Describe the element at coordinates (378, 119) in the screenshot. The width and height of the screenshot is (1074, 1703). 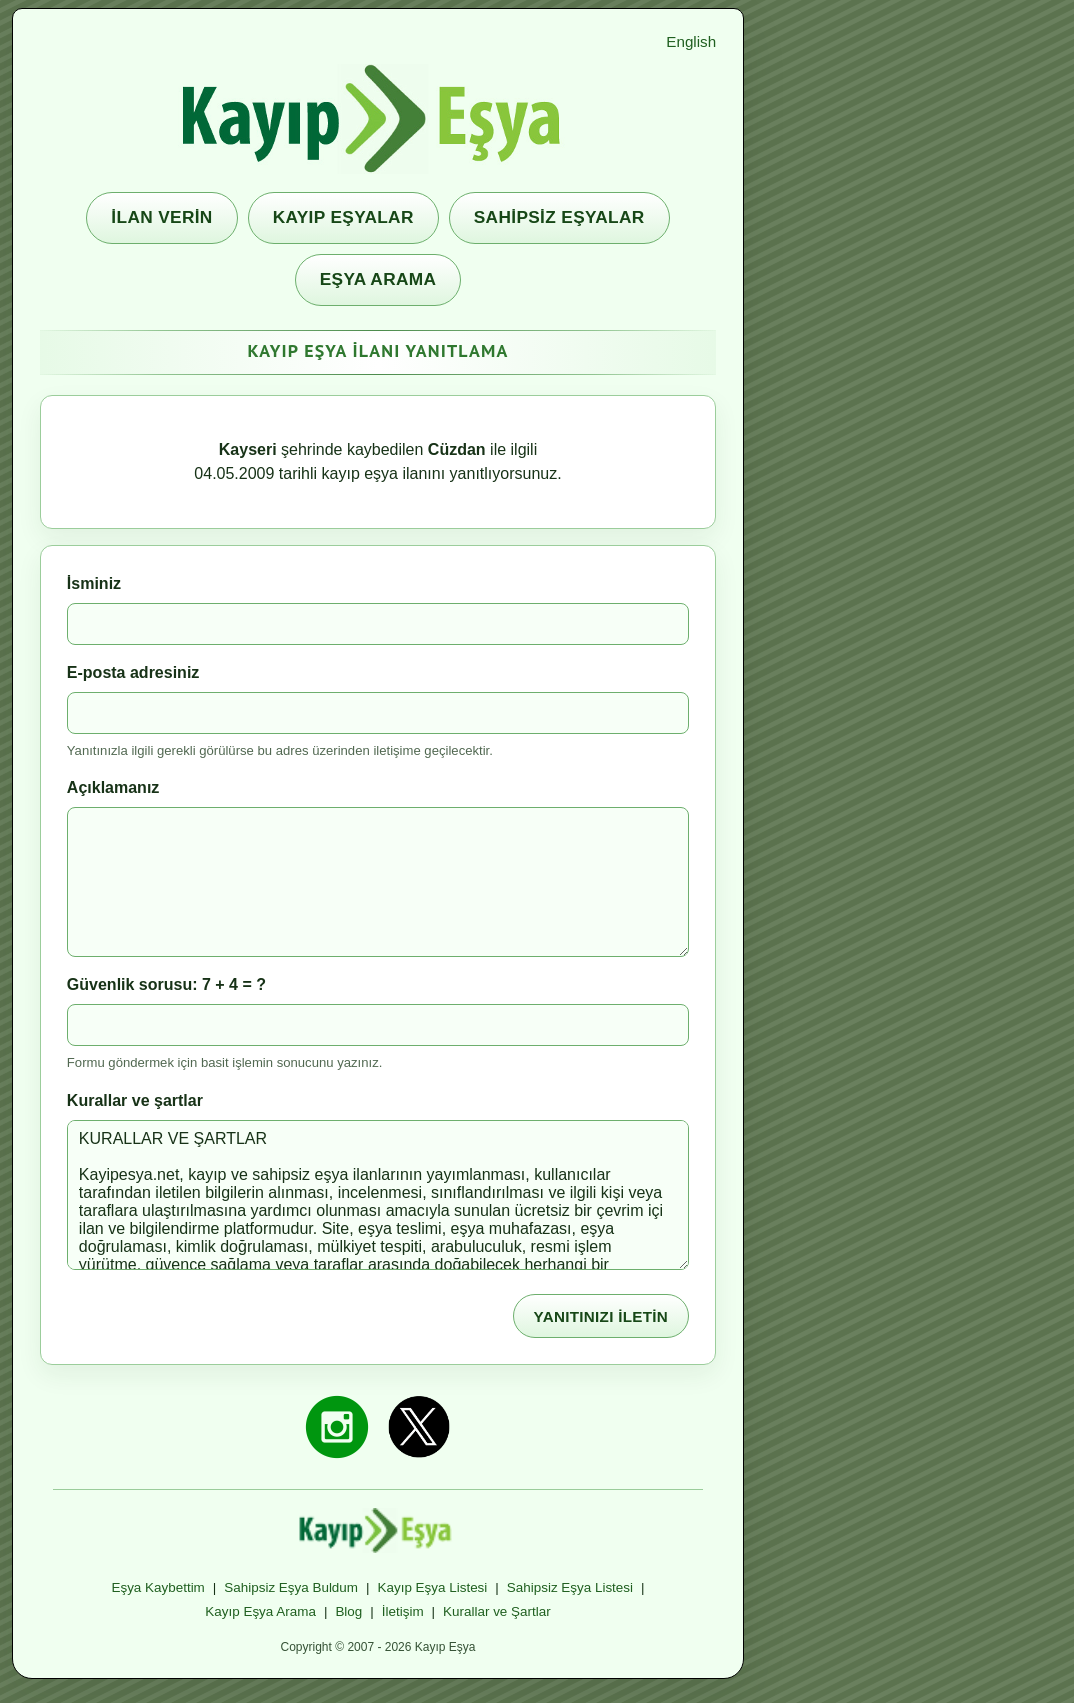
I see `[Kayıp Eşya ana sayfa]` at that location.